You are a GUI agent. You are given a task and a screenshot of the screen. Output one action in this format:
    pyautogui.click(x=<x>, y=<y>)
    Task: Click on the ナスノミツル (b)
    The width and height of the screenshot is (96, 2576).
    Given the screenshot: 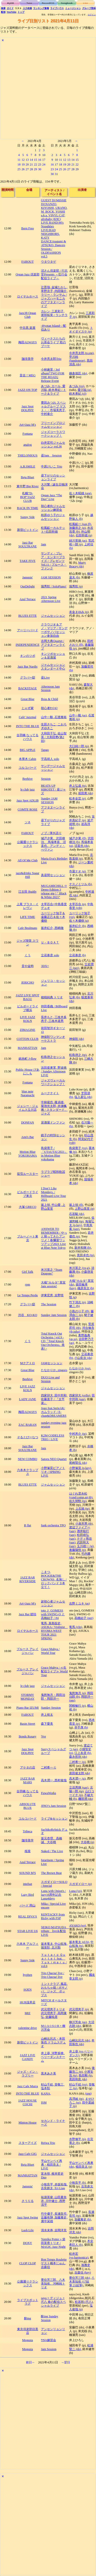 What is the action you would take?
    pyautogui.click(x=80, y=884)
    